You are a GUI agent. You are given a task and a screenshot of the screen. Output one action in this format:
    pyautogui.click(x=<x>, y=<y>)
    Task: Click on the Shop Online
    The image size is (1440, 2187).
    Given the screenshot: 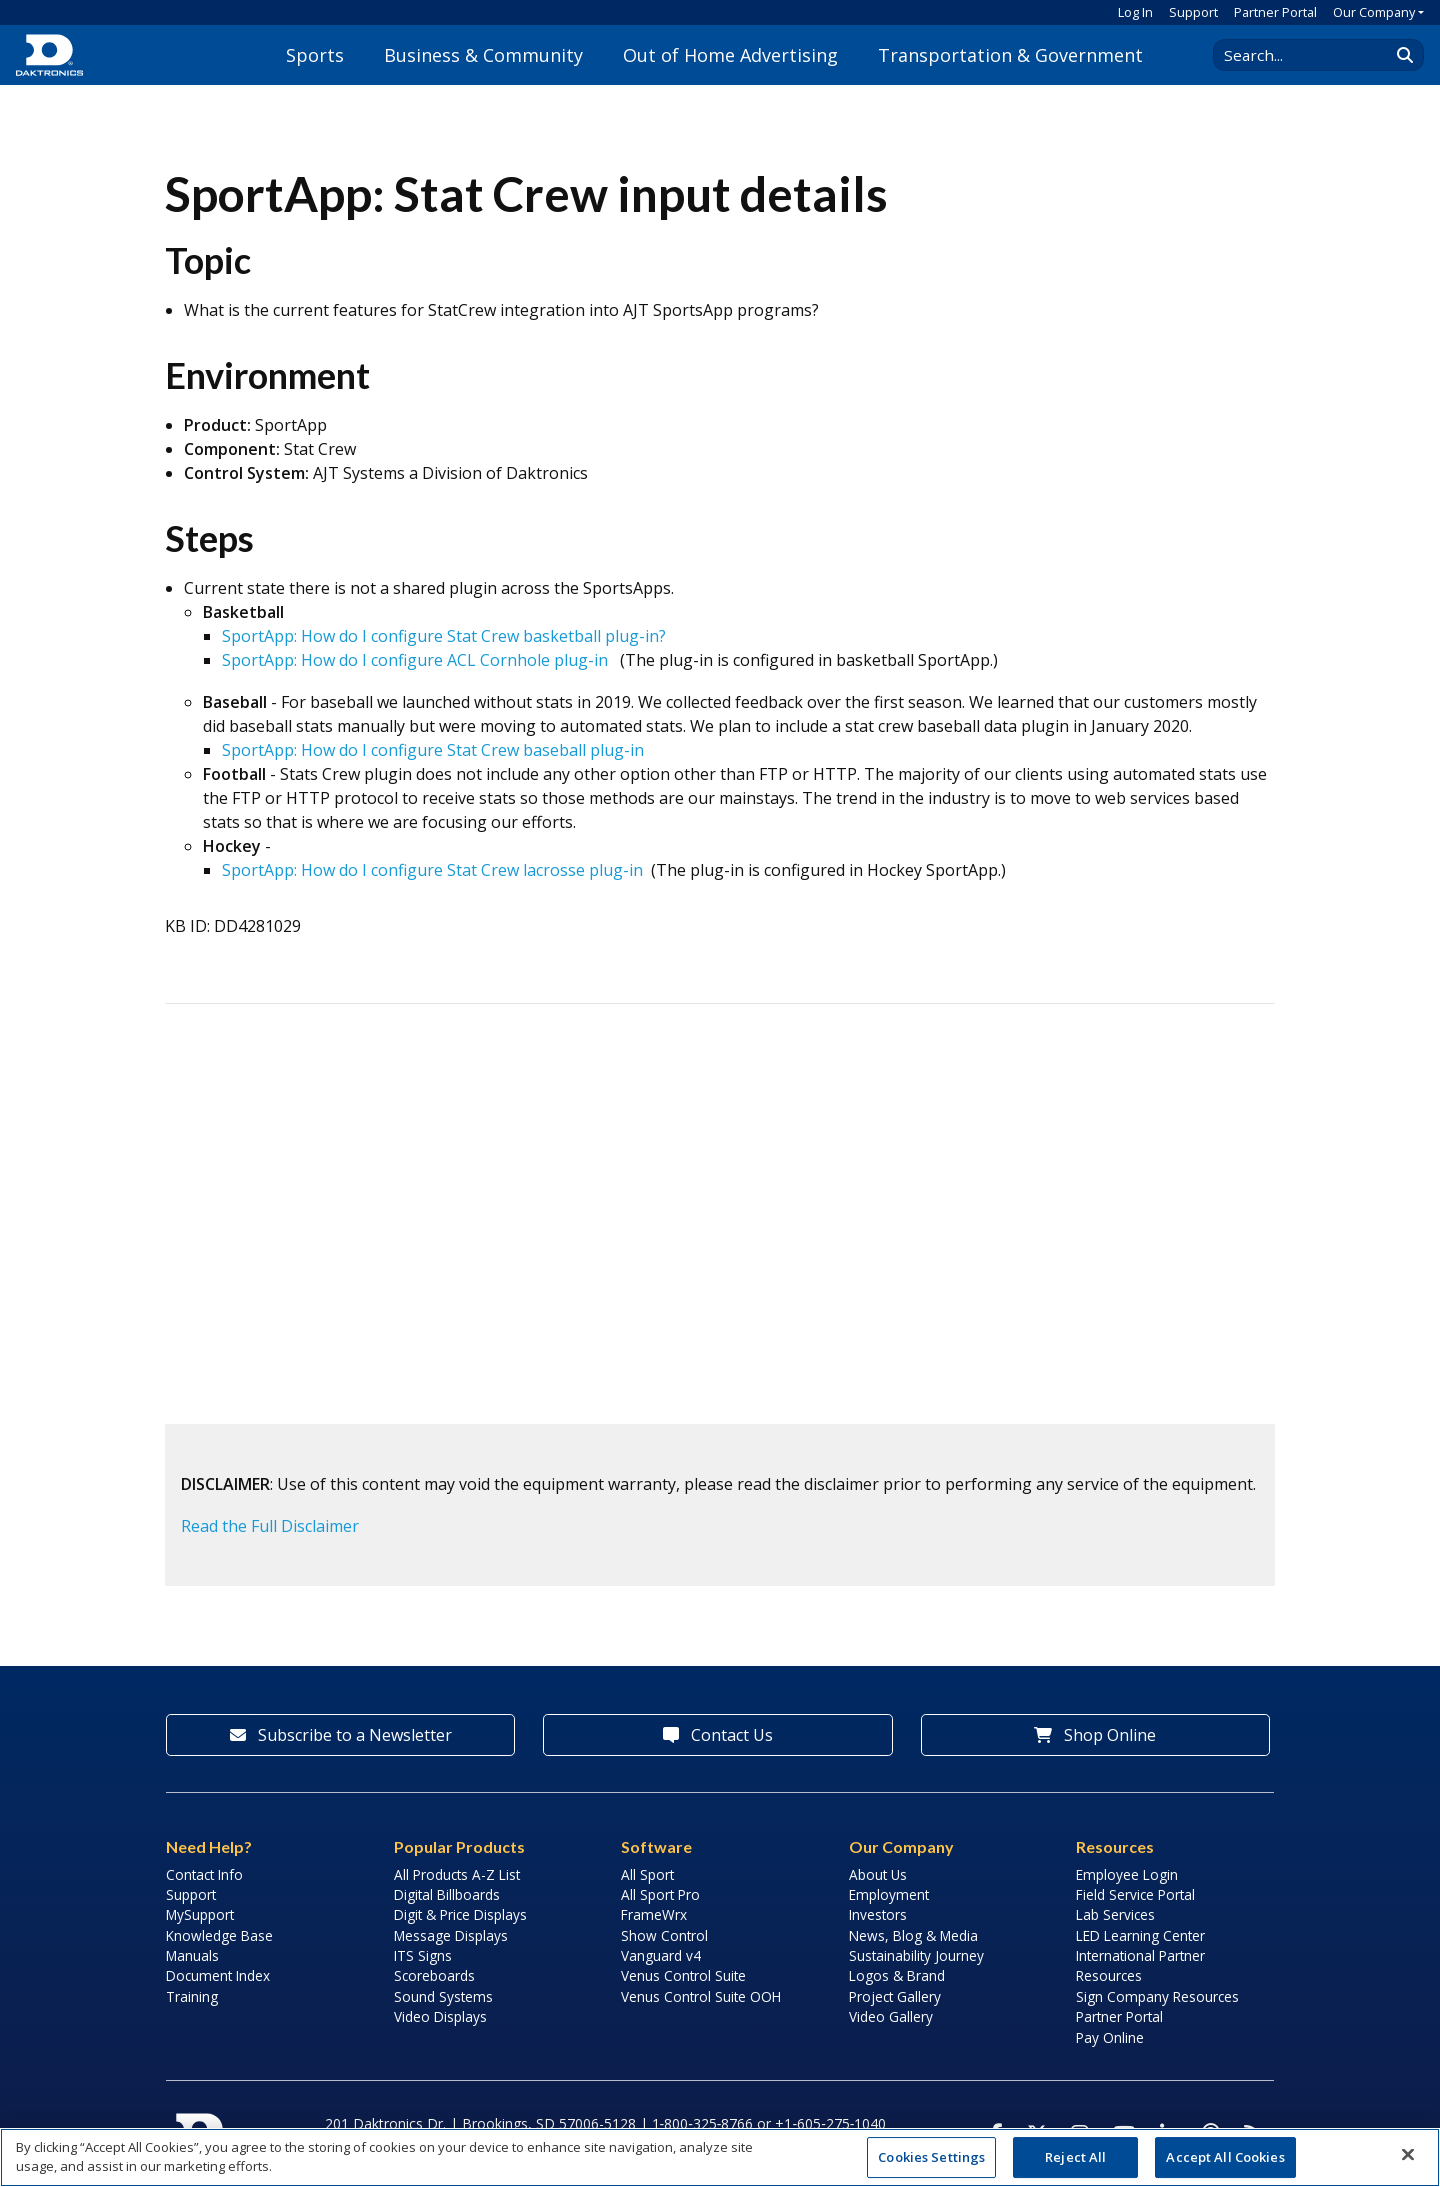 What is the action you would take?
    pyautogui.click(x=1095, y=1735)
    